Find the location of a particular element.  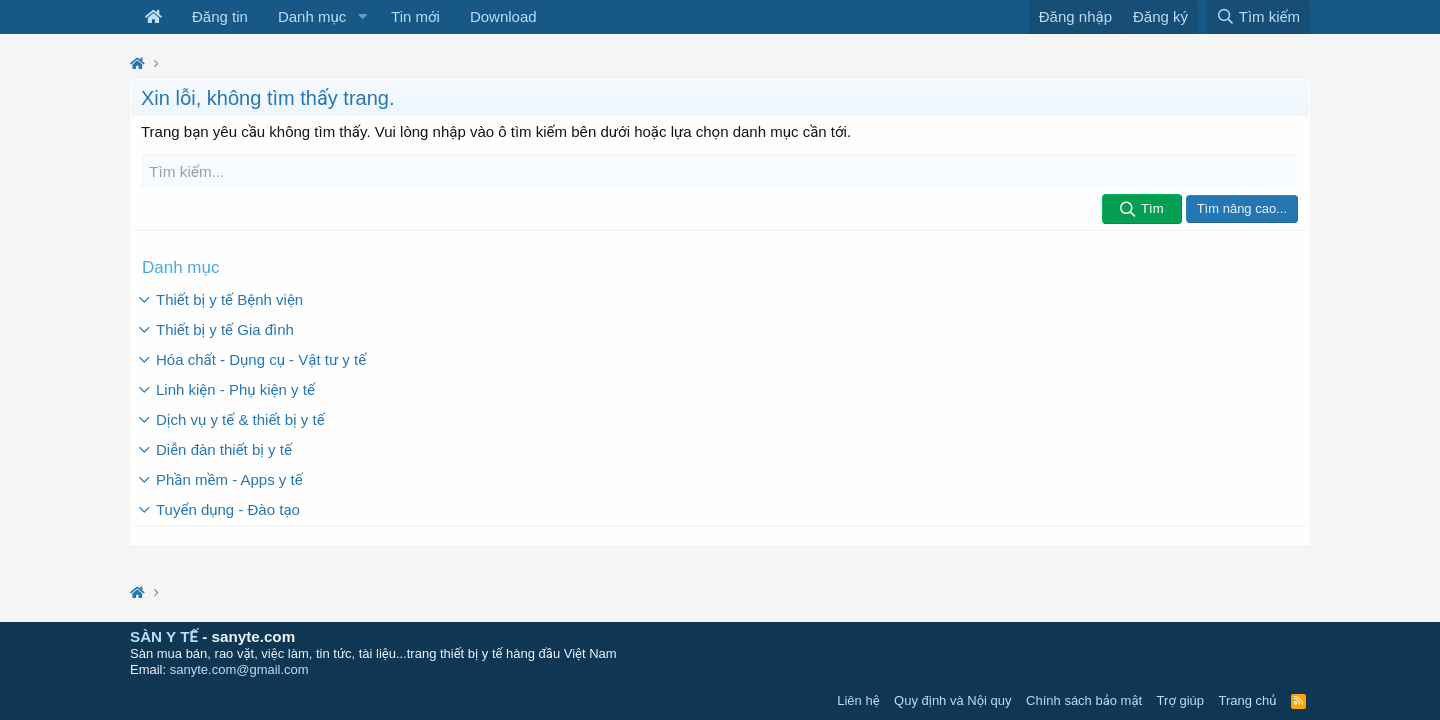

Download is located at coordinates (503, 16).